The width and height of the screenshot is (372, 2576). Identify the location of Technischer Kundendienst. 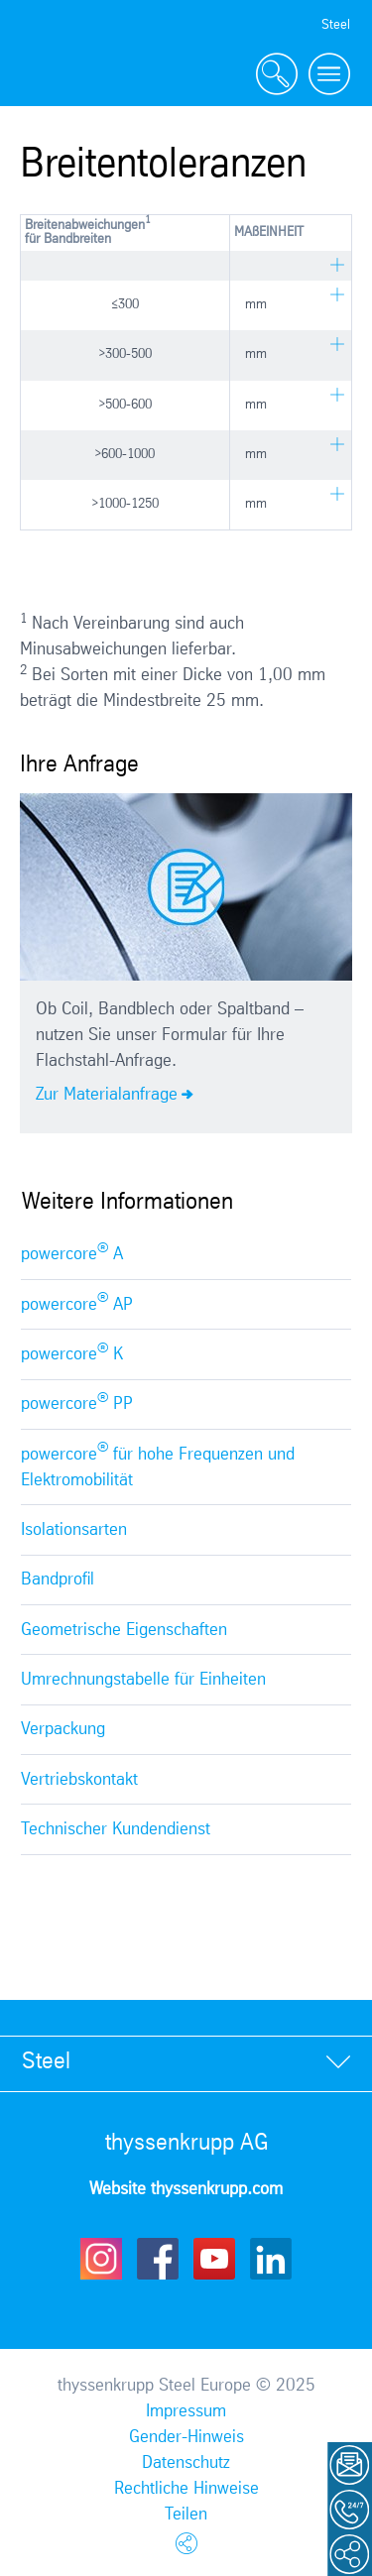
(115, 1829).